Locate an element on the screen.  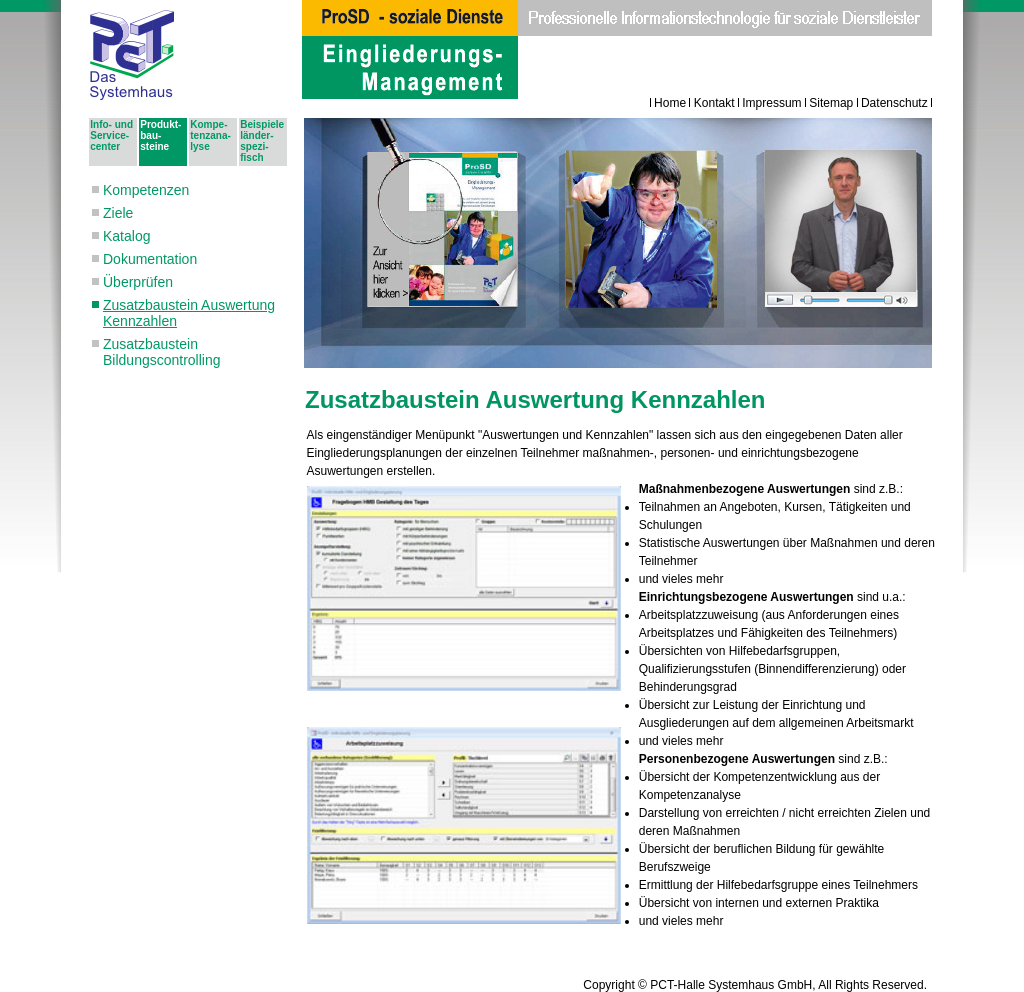
Kompetenzen is located at coordinates (146, 190).